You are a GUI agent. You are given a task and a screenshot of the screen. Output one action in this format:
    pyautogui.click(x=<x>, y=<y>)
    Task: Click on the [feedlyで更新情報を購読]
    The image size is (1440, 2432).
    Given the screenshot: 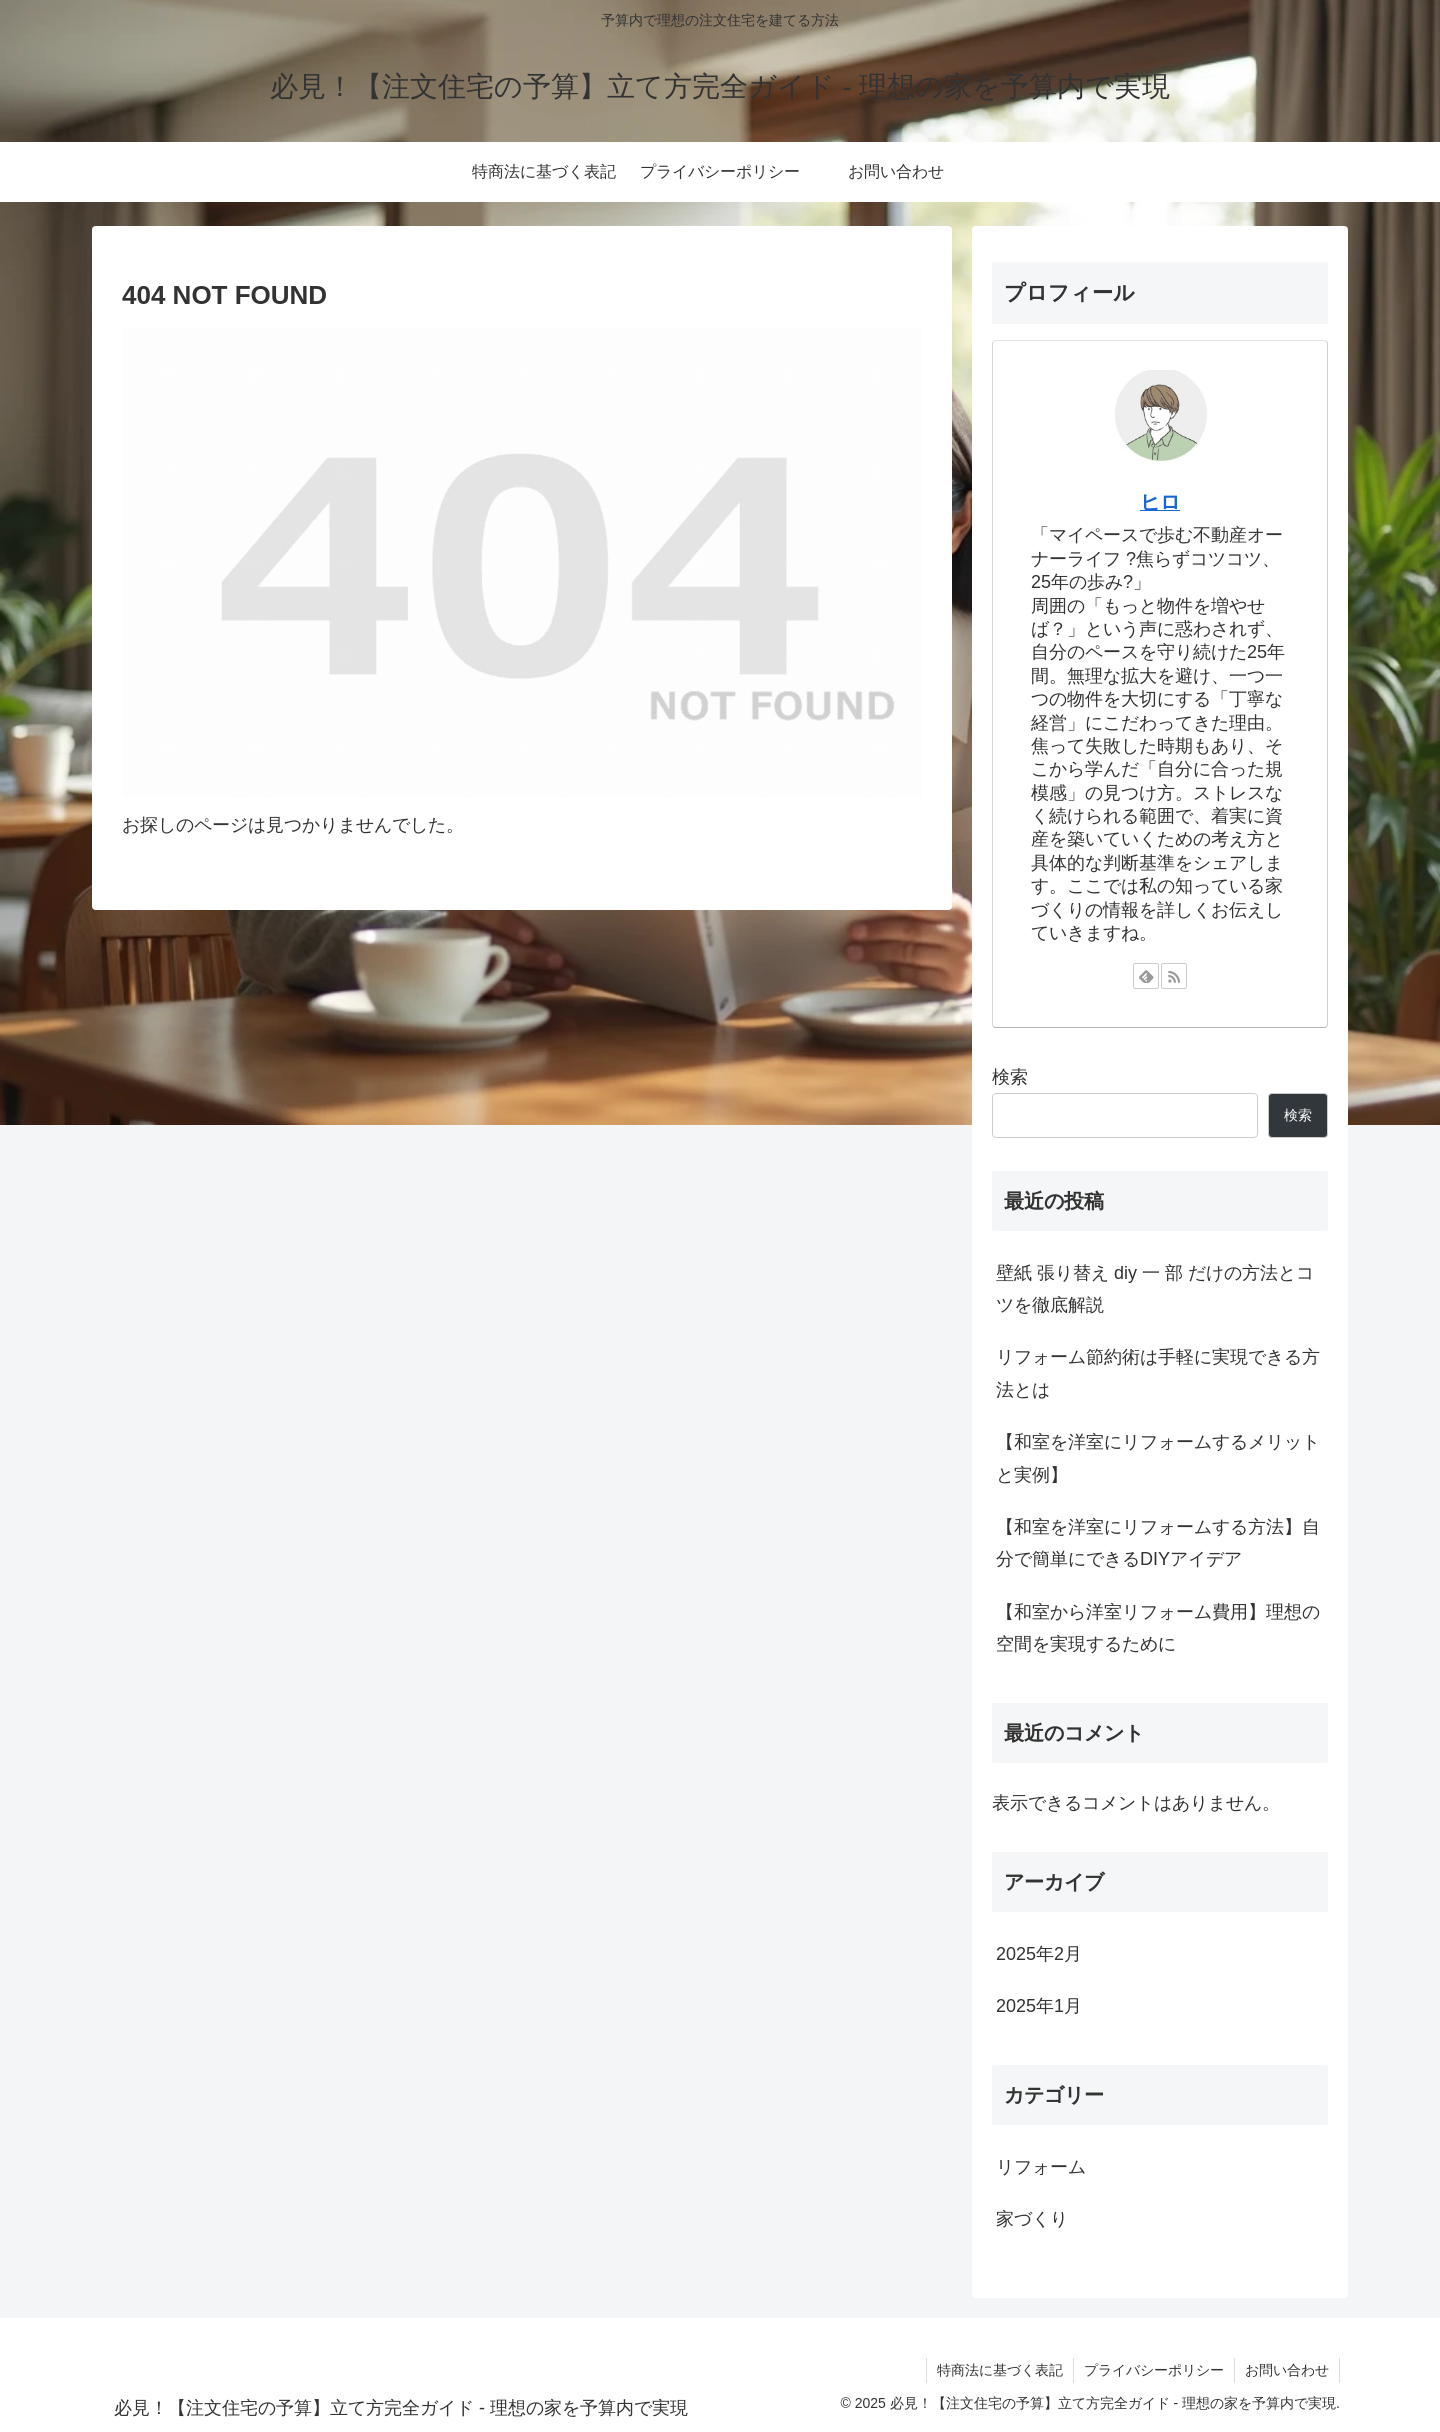 What is the action you would take?
    pyautogui.click(x=1146, y=976)
    